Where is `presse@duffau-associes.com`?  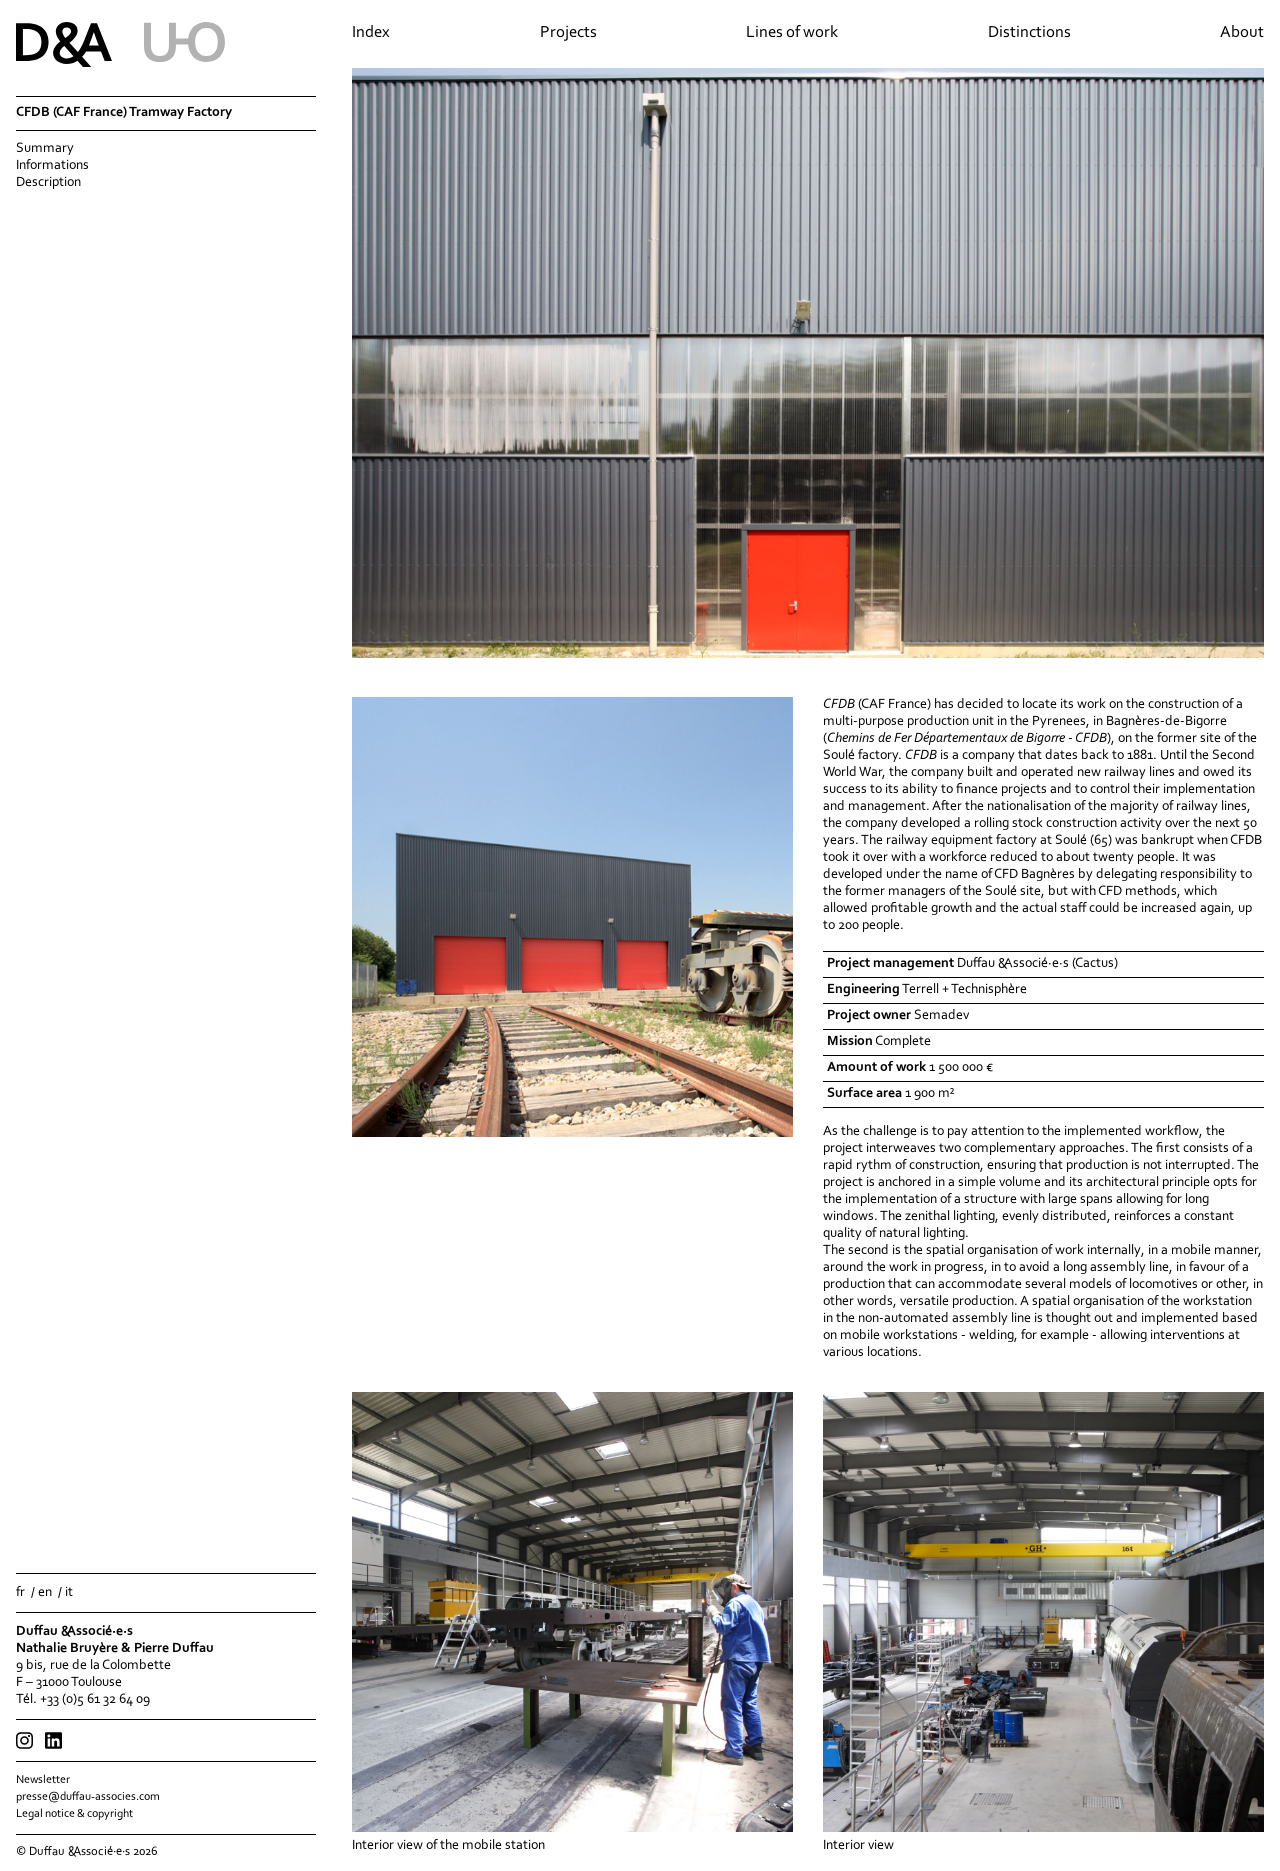
presse@duffau-associes.com is located at coordinates (88, 1797).